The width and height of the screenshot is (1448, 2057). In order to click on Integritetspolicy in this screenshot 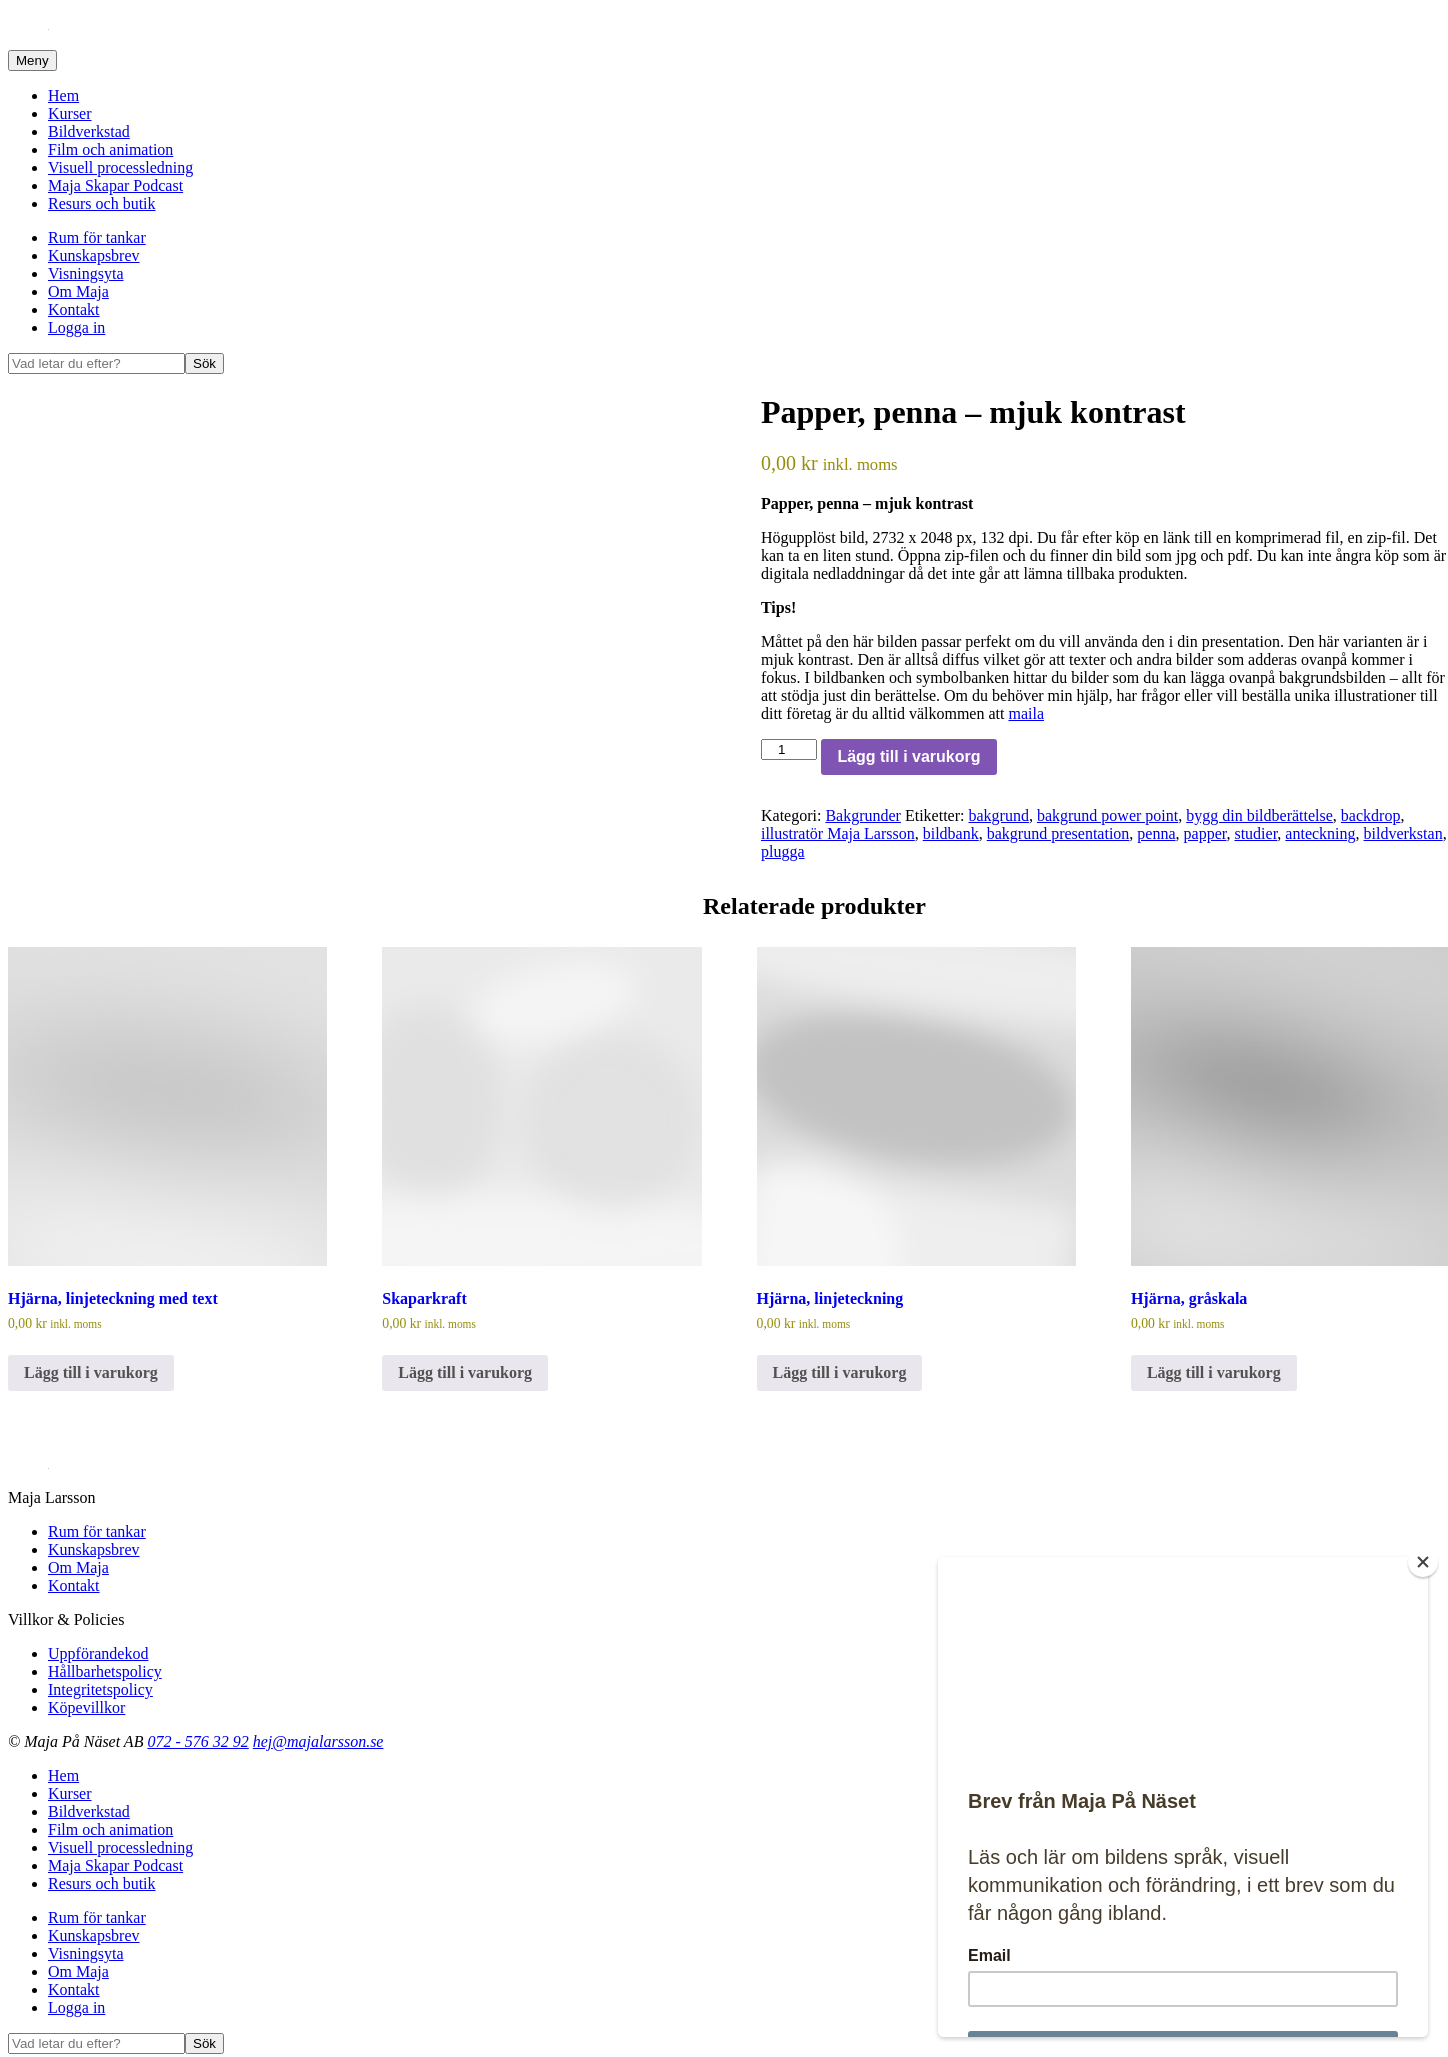, I will do `click(100, 1689)`.